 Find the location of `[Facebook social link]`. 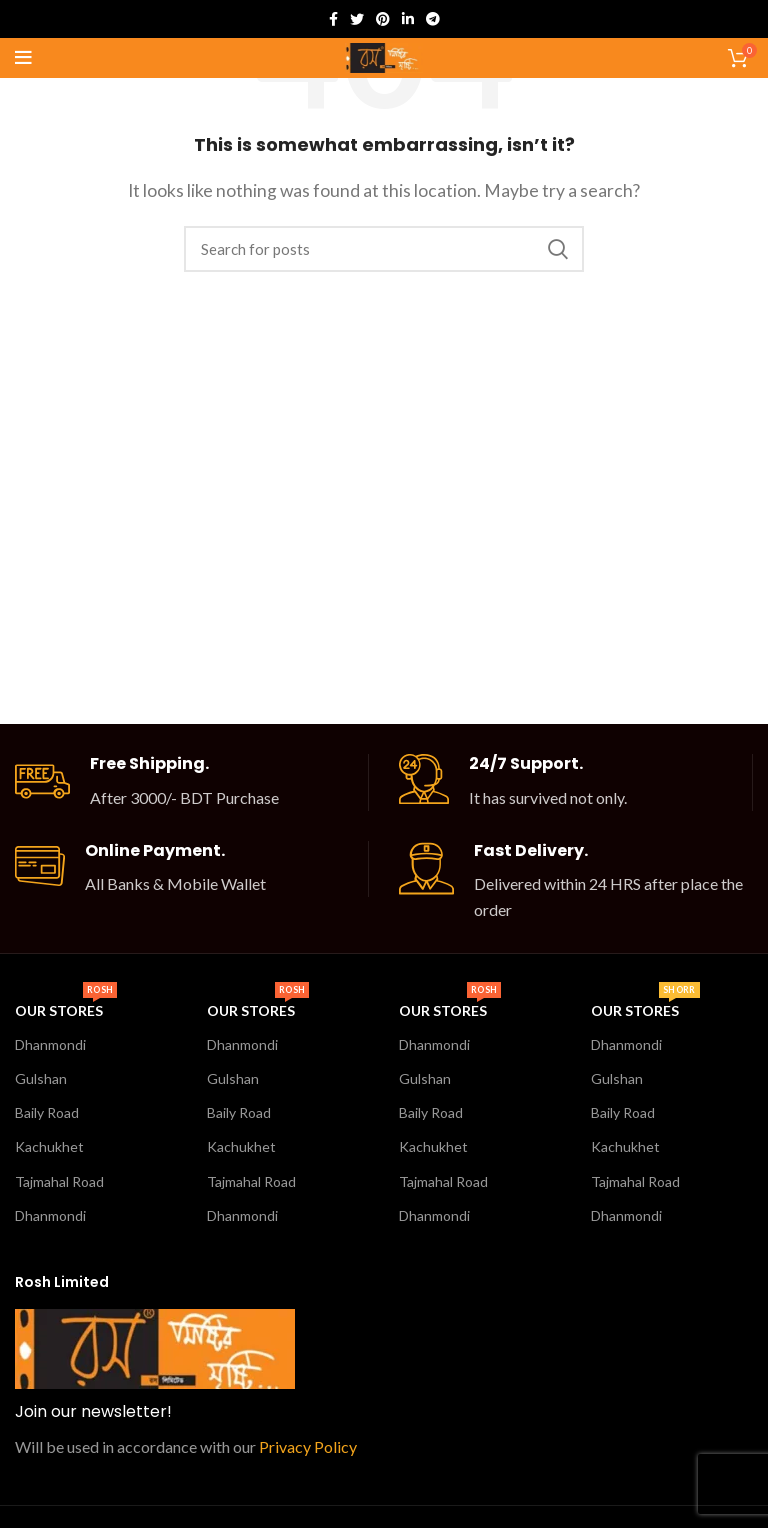

[Facebook social link] is located at coordinates (333, 19).